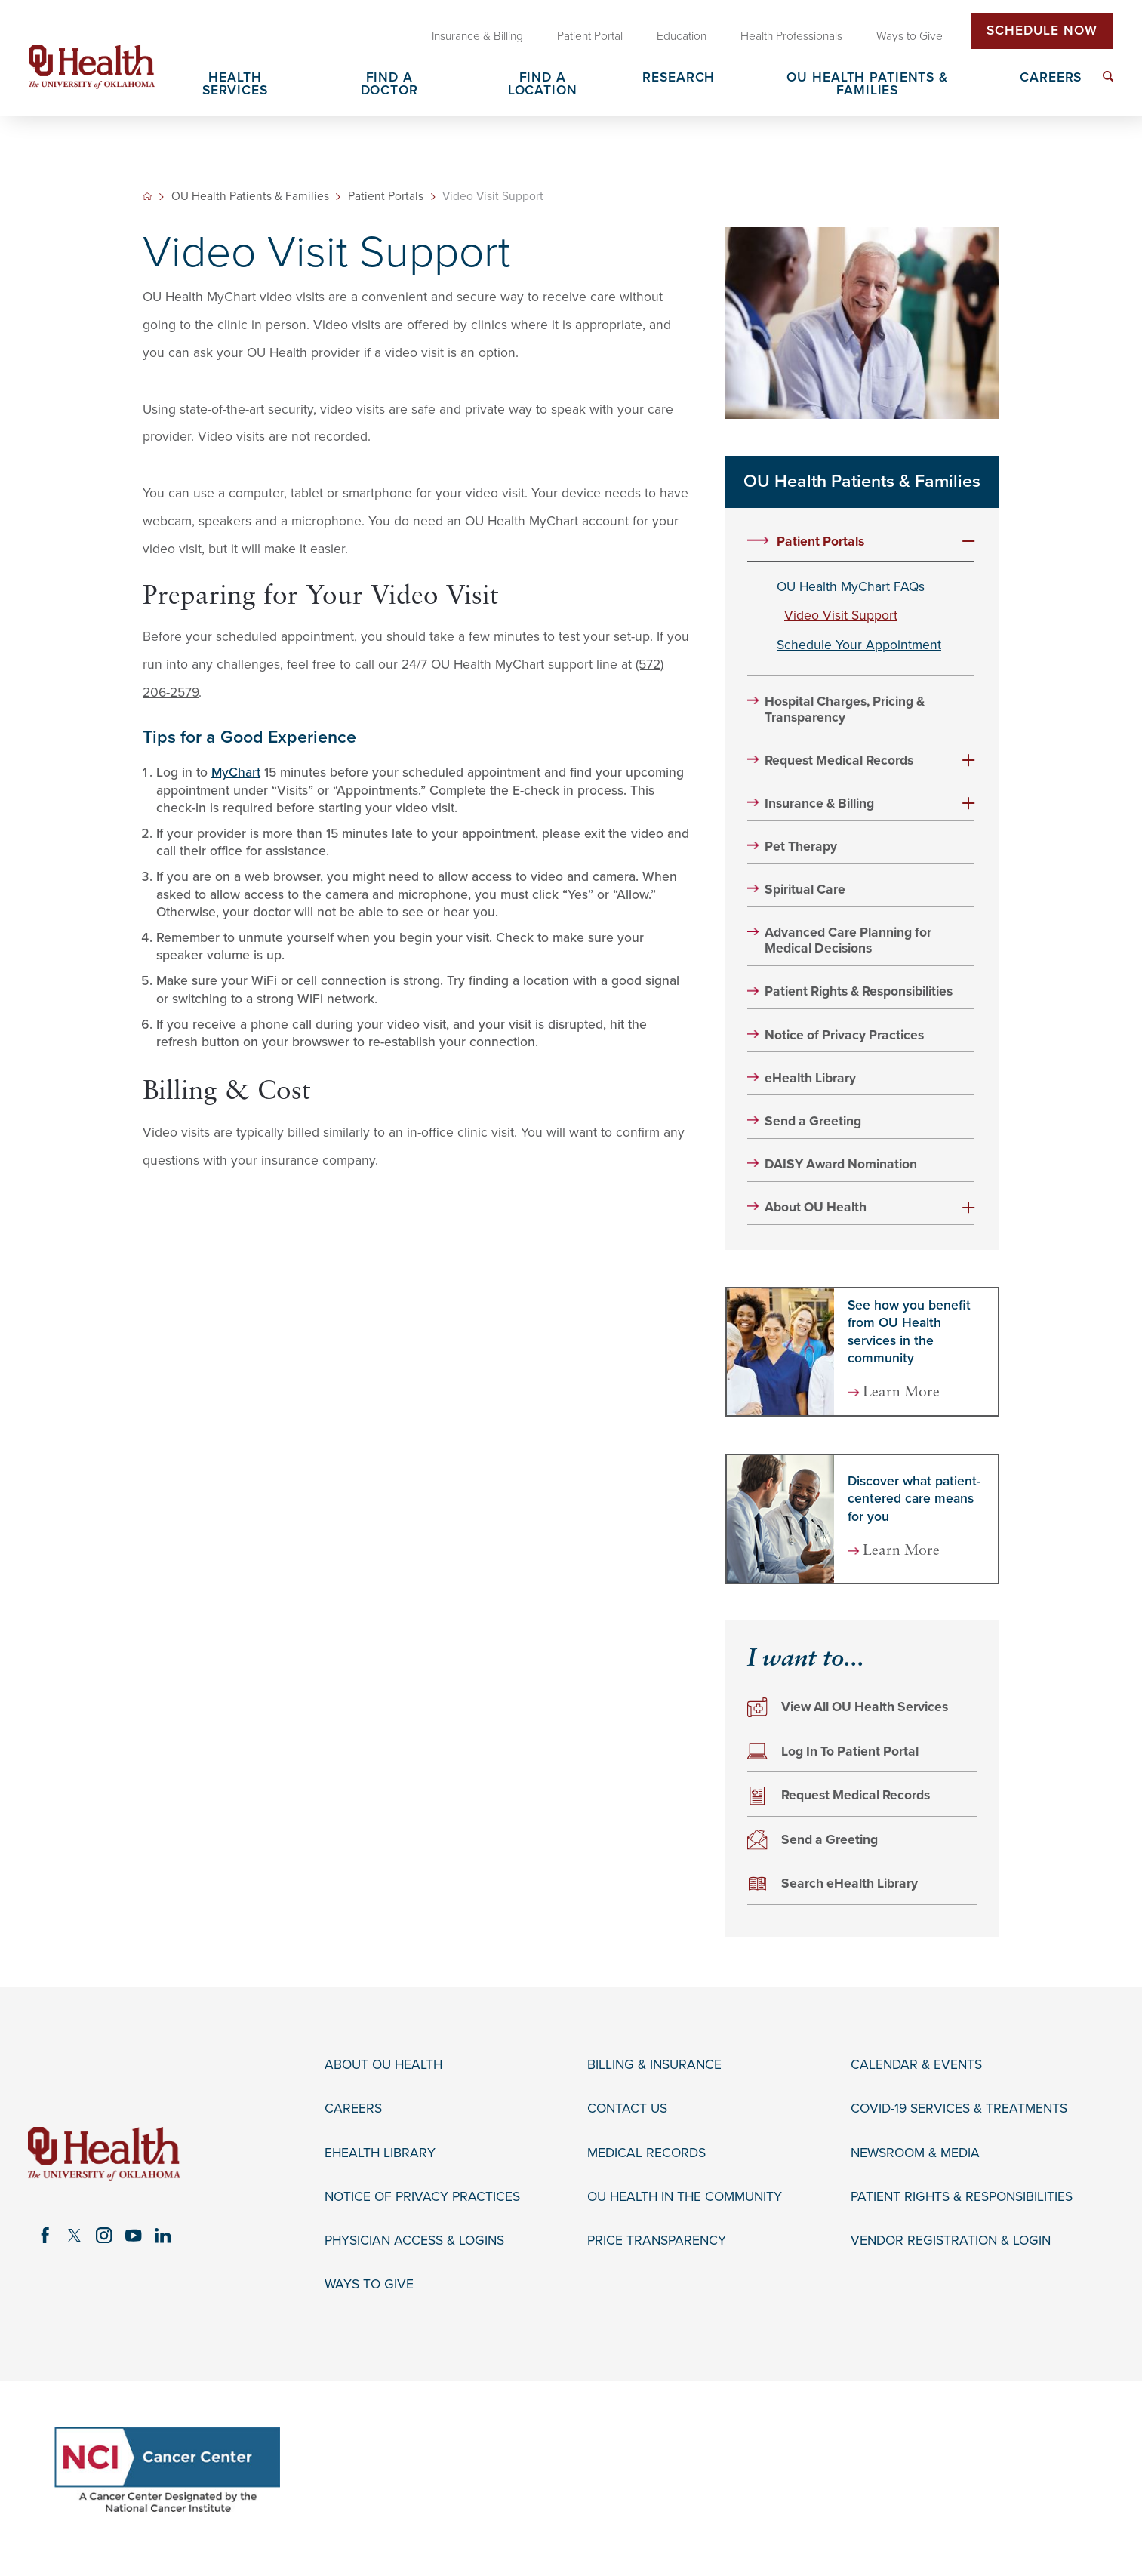  I want to click on Video Visit Support, so click(840, 615).